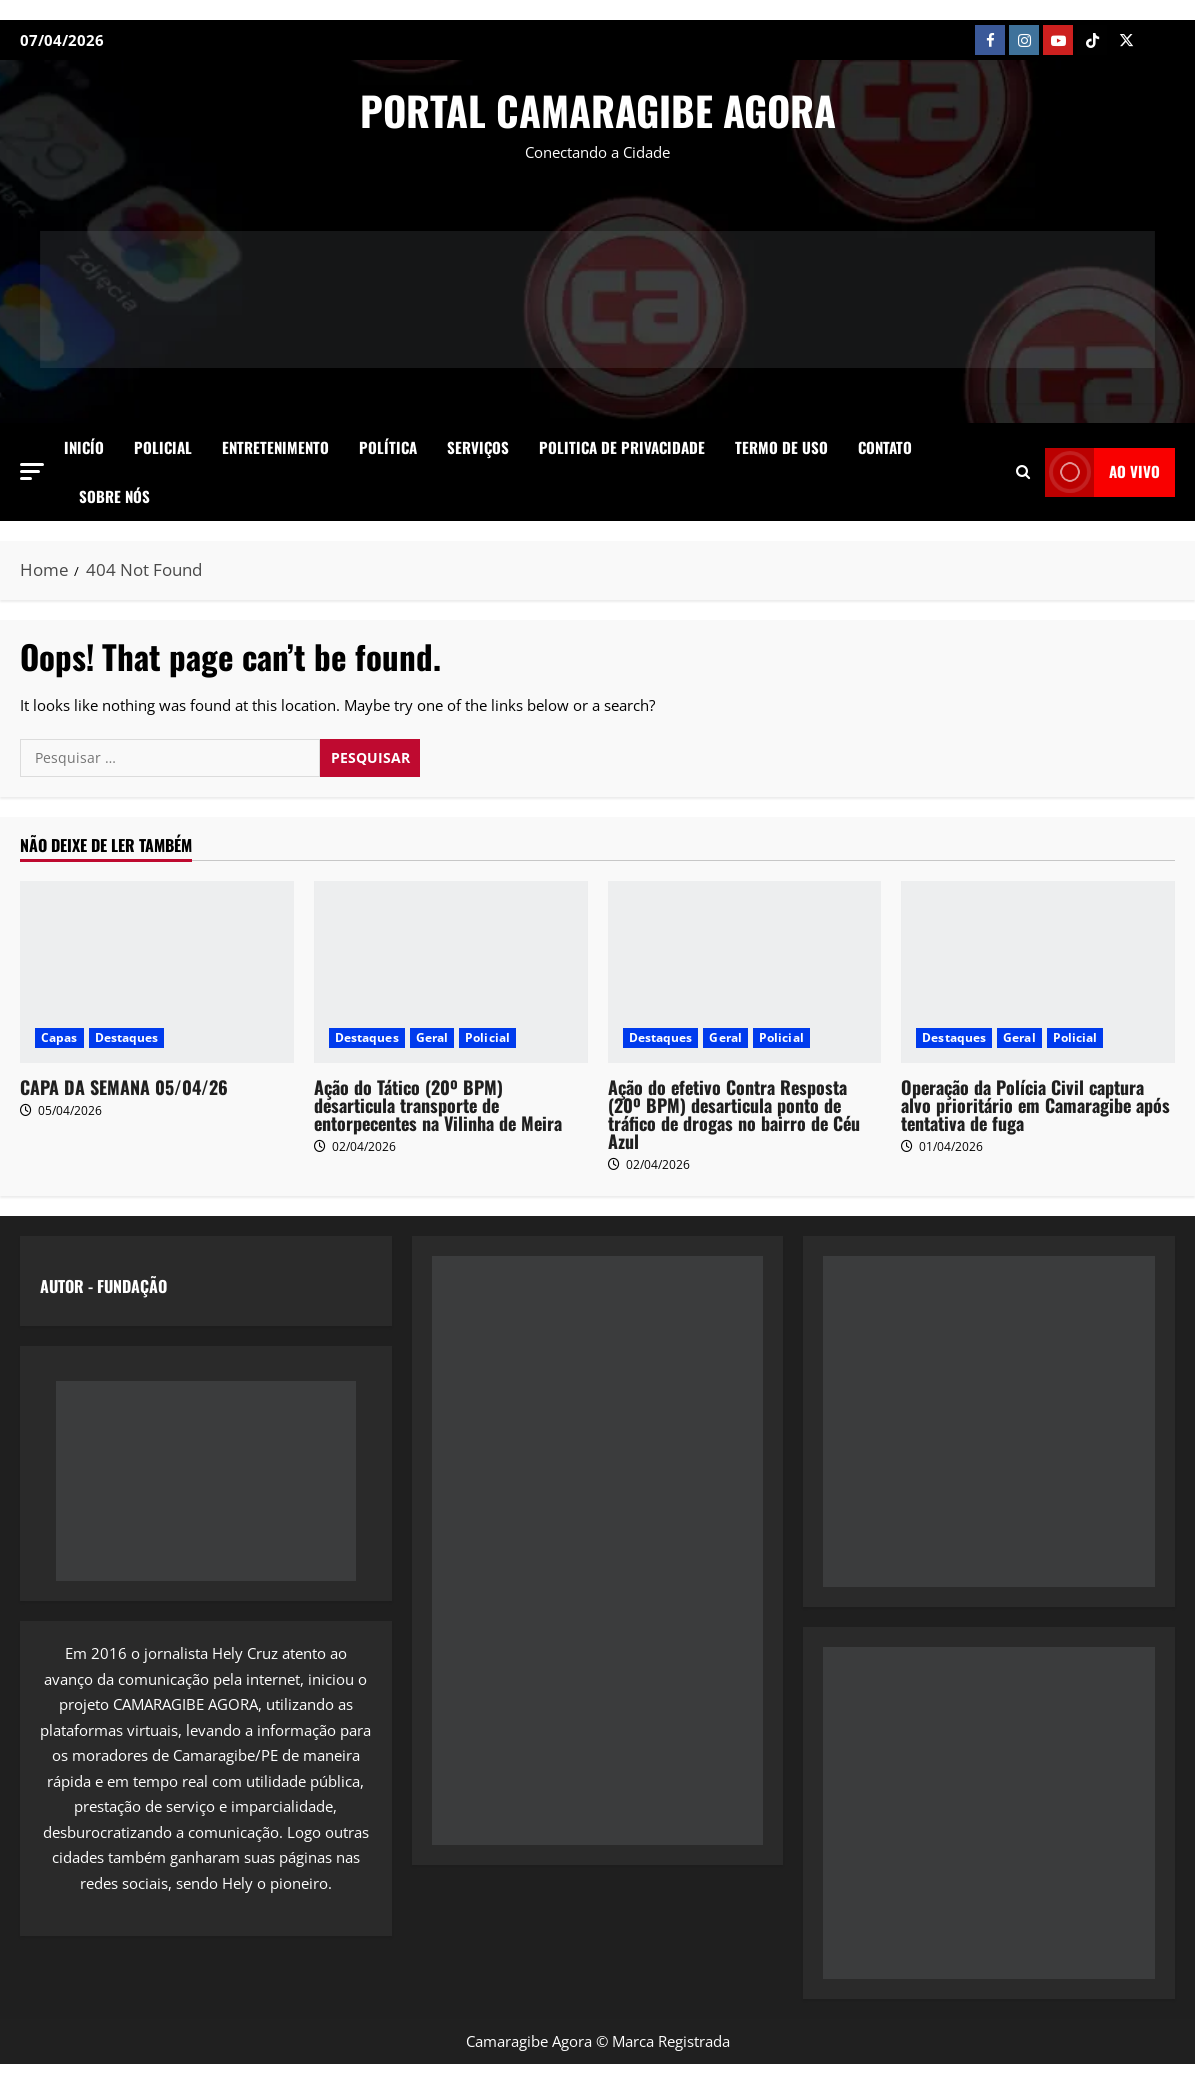 Image resolution: width=1195 pixels, height=2084 pixels. What do you see at coordinates (781, 447) in the screenshot?
I see `Termo de Uso` at bounding box center [781, 447].